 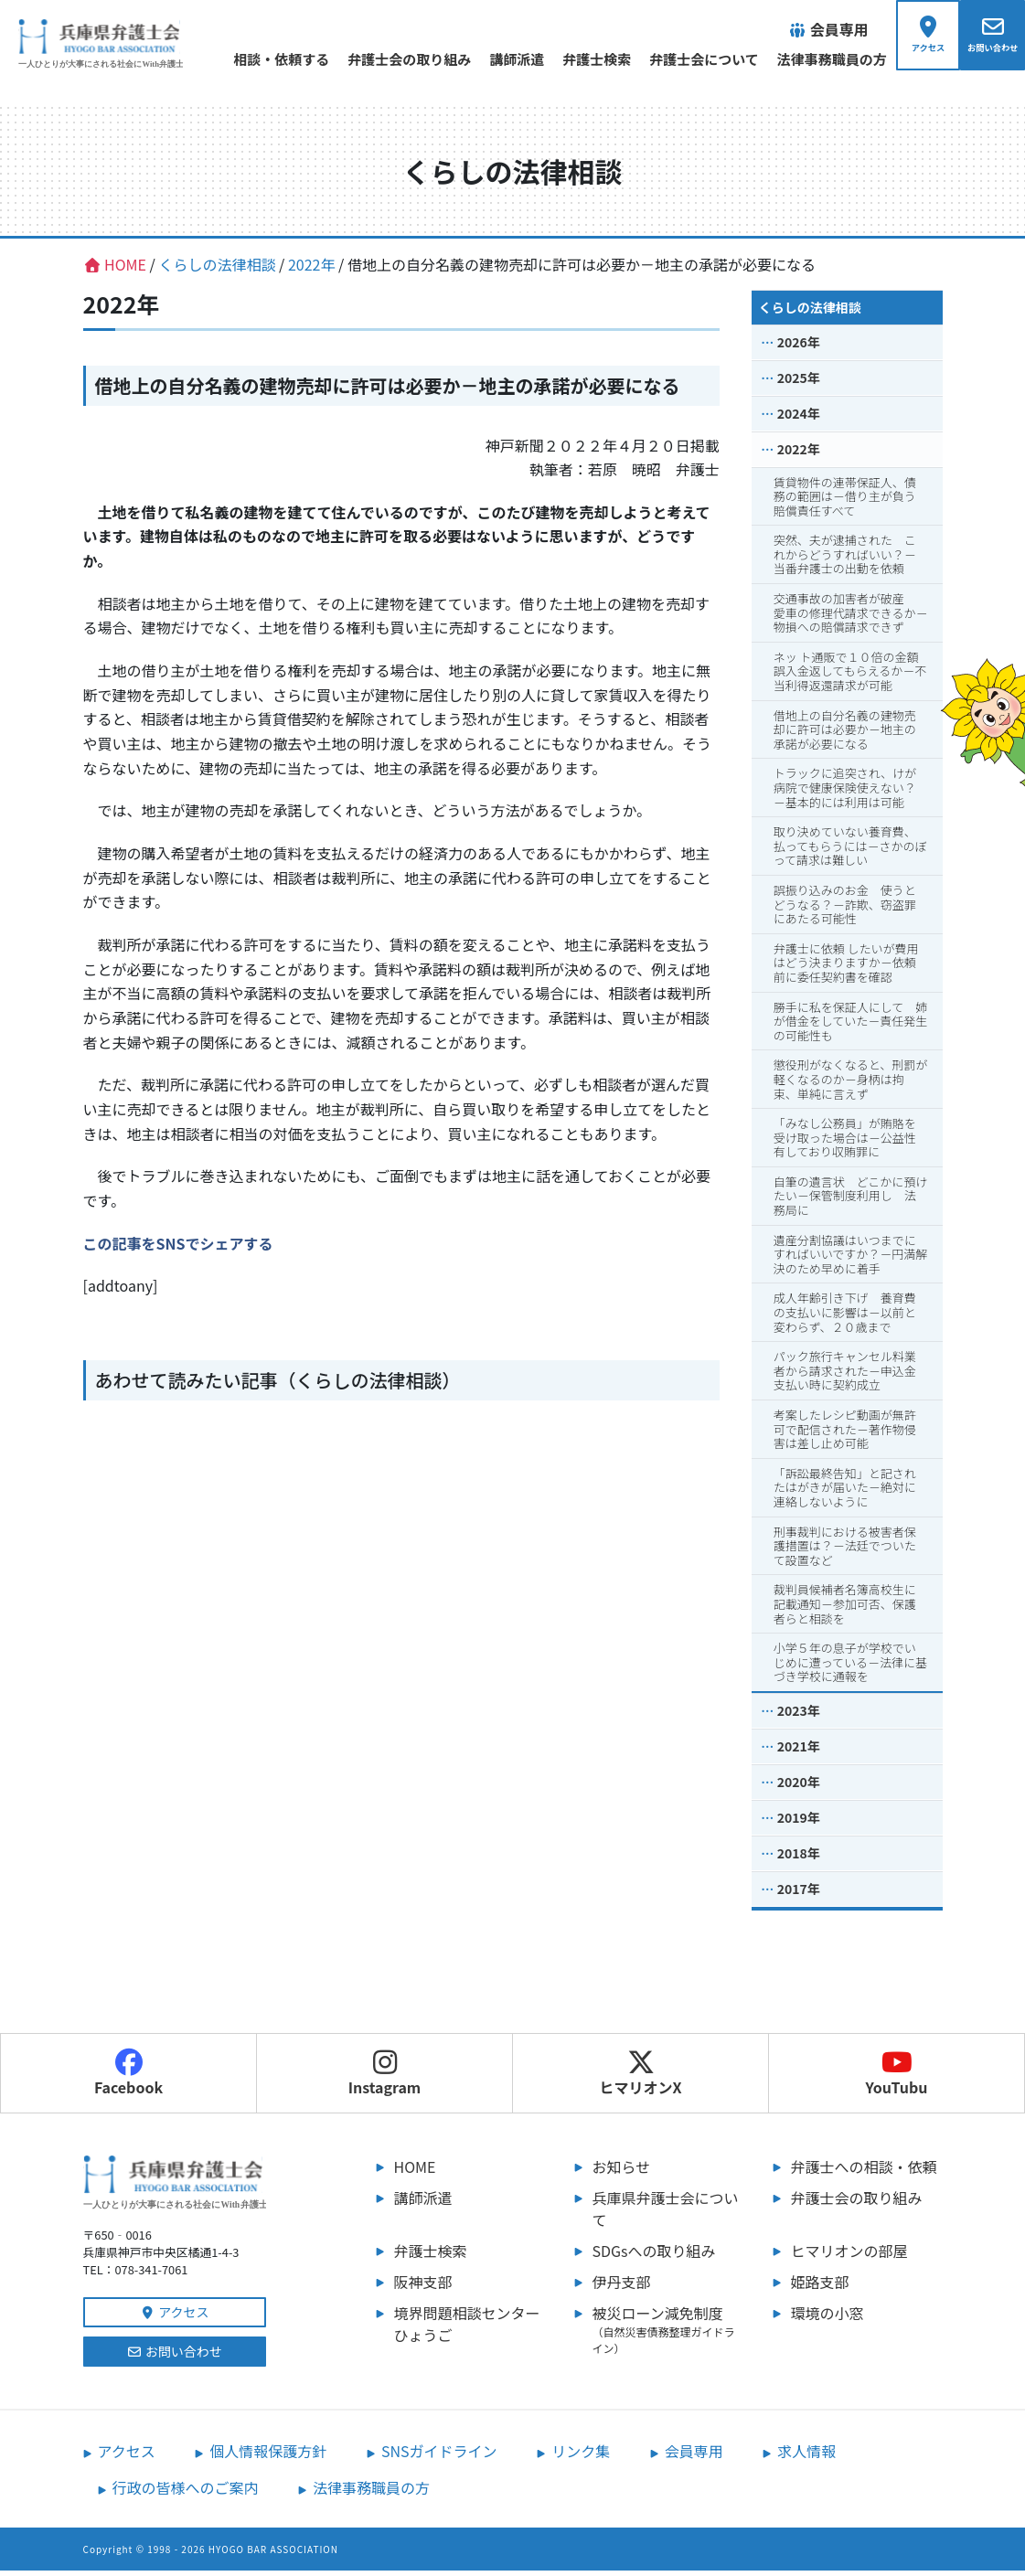 I want to click on トラックに追突され、けが病院で健康保険使えない？－基本的には利用は可能, so click(x=845, y=793).